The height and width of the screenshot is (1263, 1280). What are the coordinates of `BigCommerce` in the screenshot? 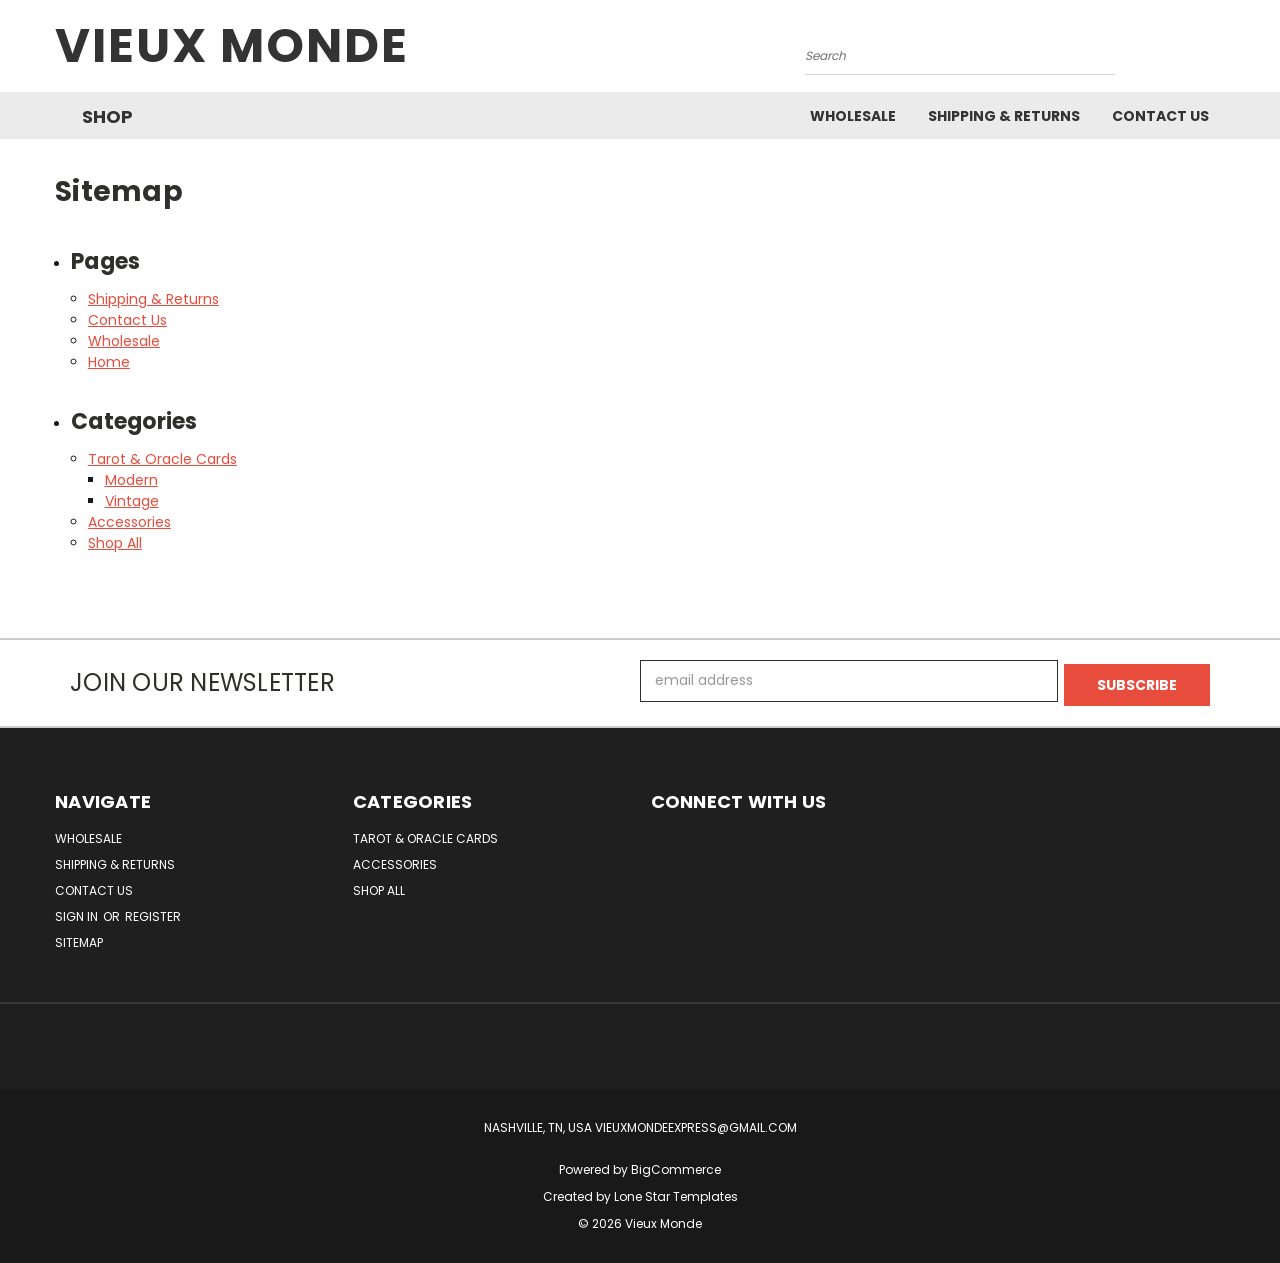 It's located at (676, 1165).